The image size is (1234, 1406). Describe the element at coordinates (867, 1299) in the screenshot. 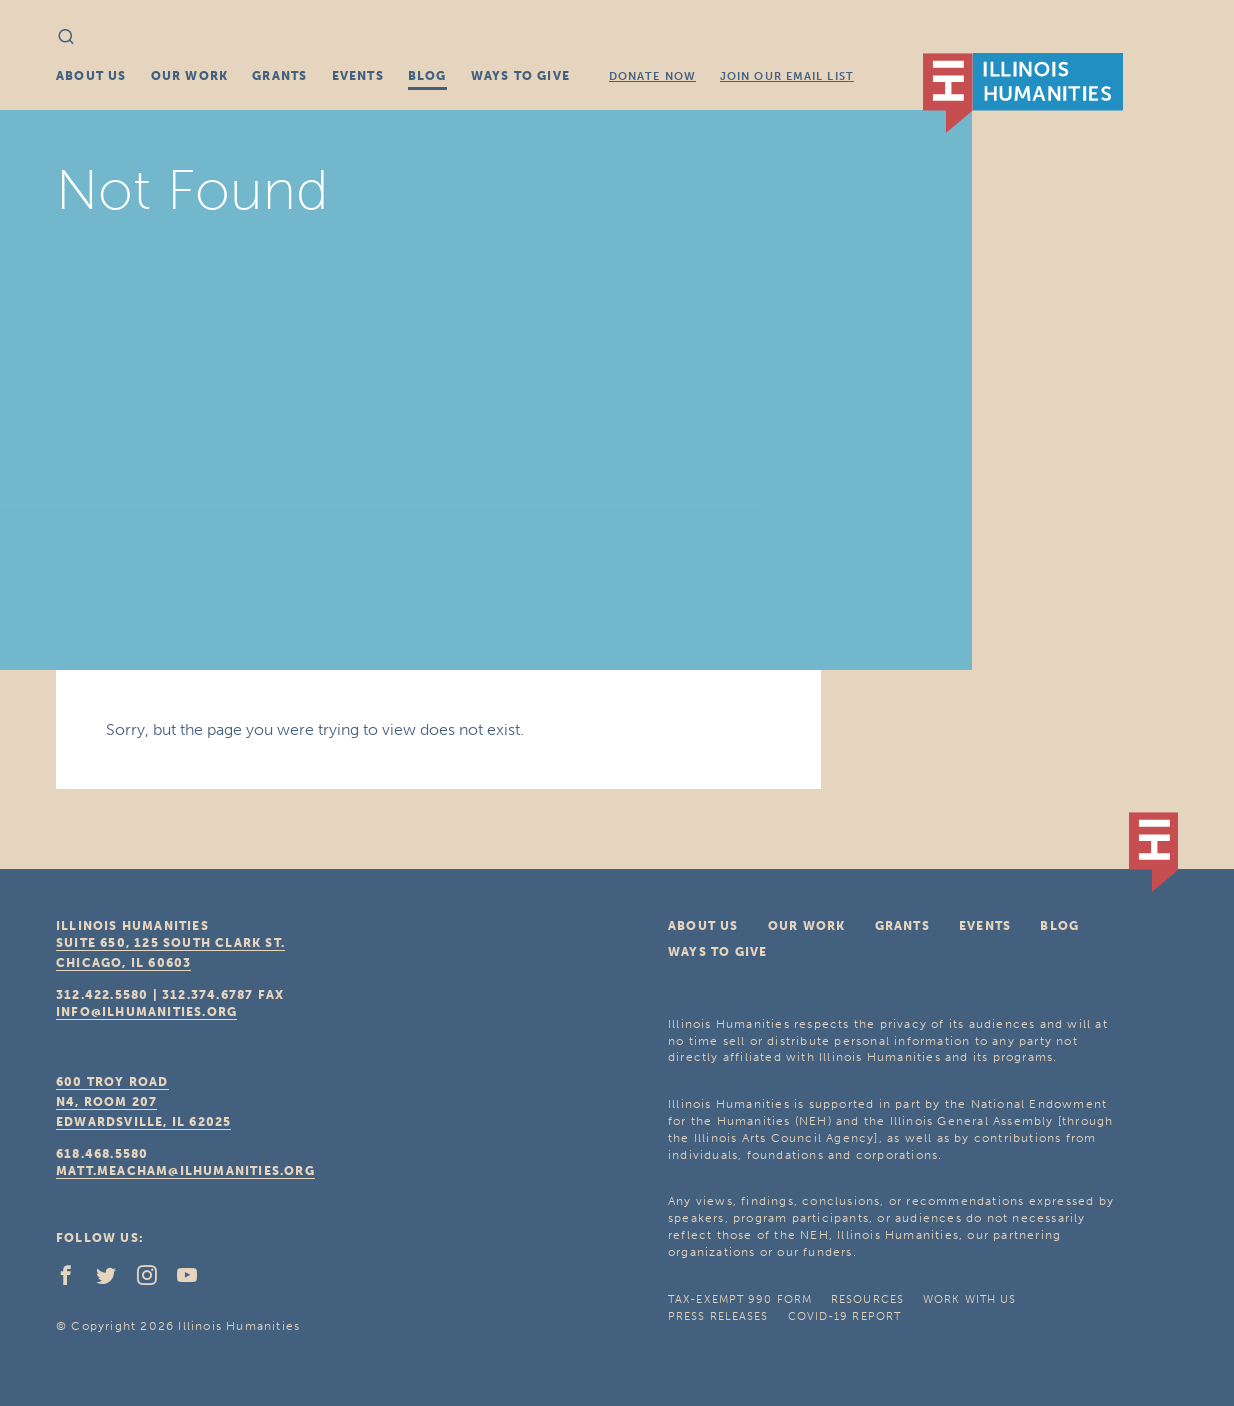

I see `Resources` at that location.